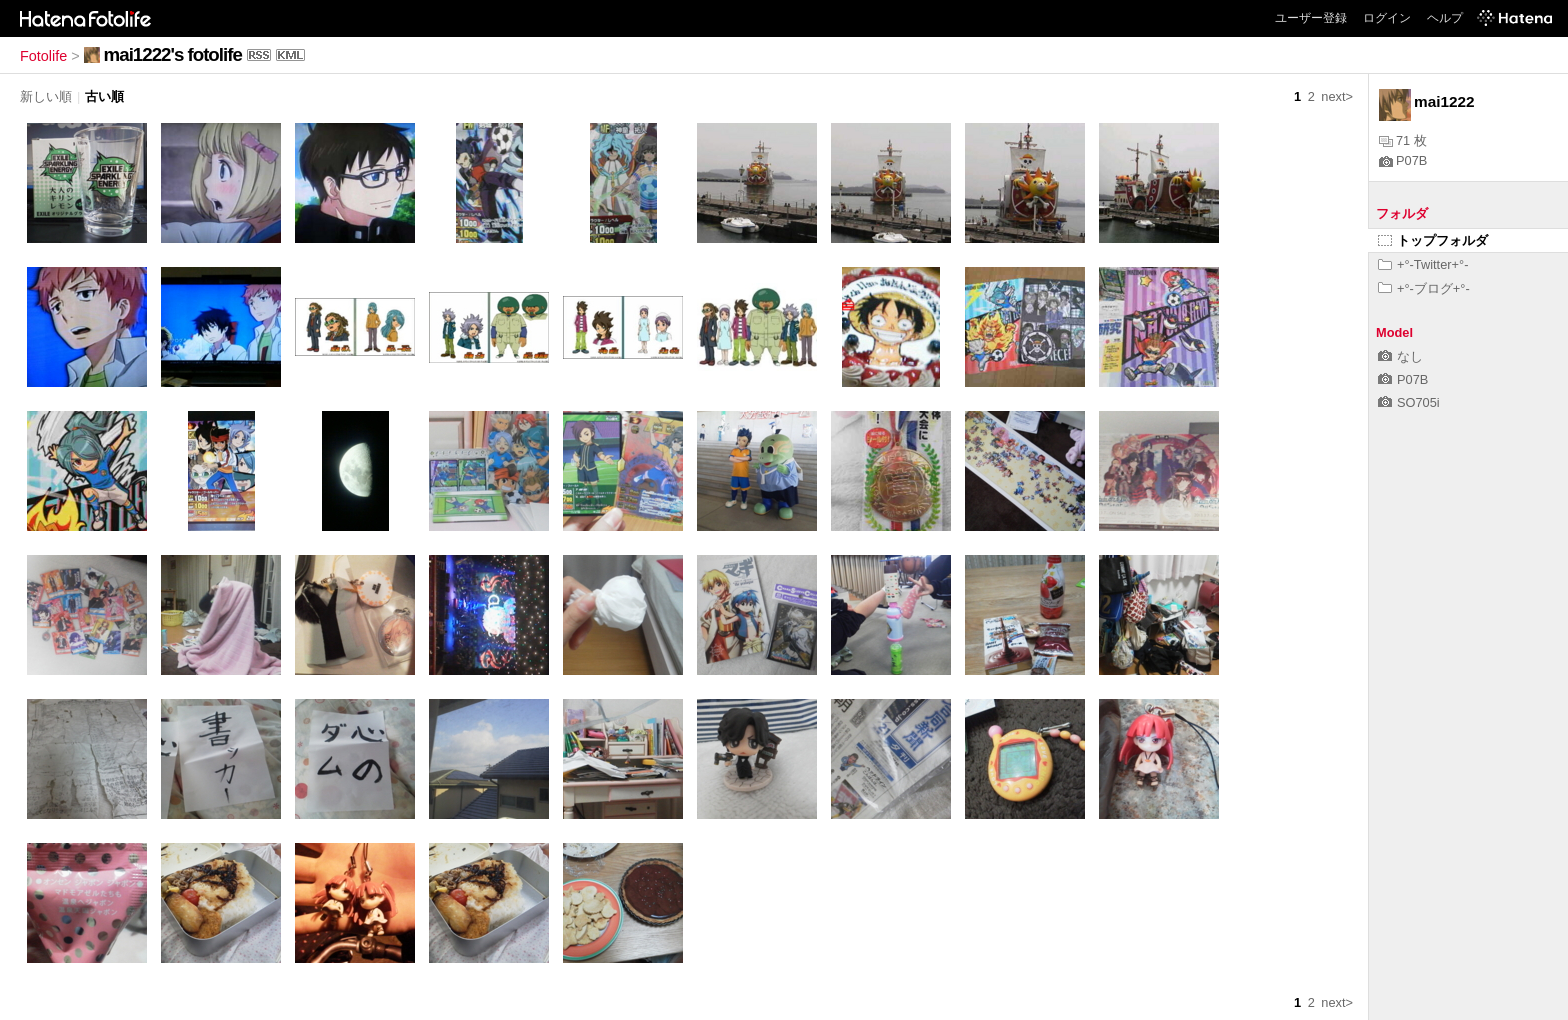 The image size is (1568, 1020). Describe the element at coordinates (43, 56) in the screenshot. I see `Fotolife` at that location.